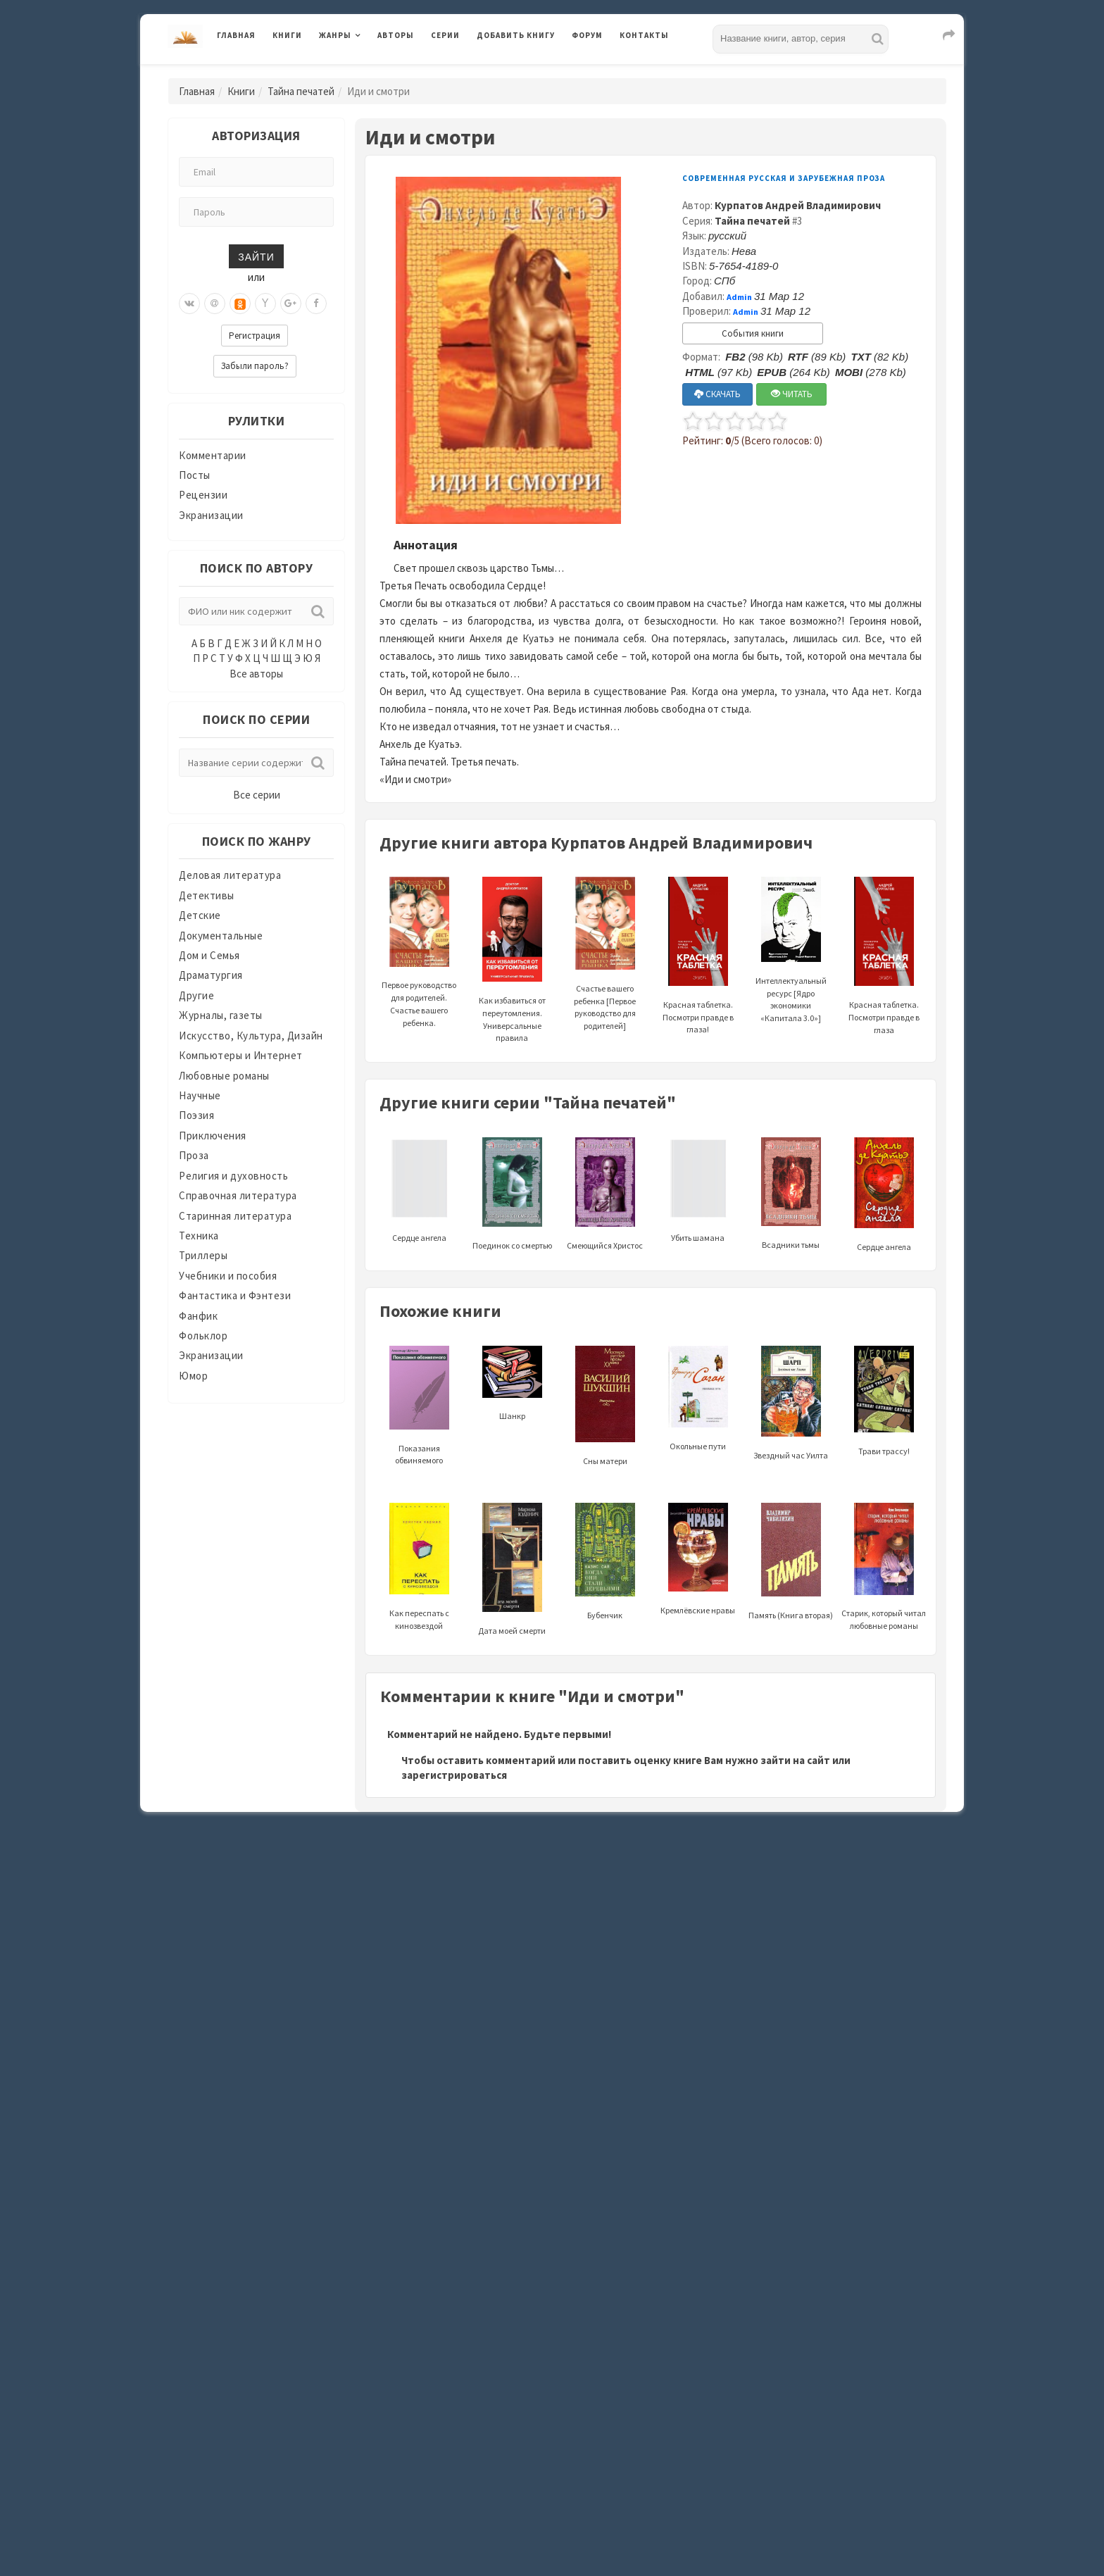 The image size is (1104, 2576). What do you see at coordinates (235, 1216) in the screenshot?
I see `Старинная литература` at bounding box center [235, 1216].